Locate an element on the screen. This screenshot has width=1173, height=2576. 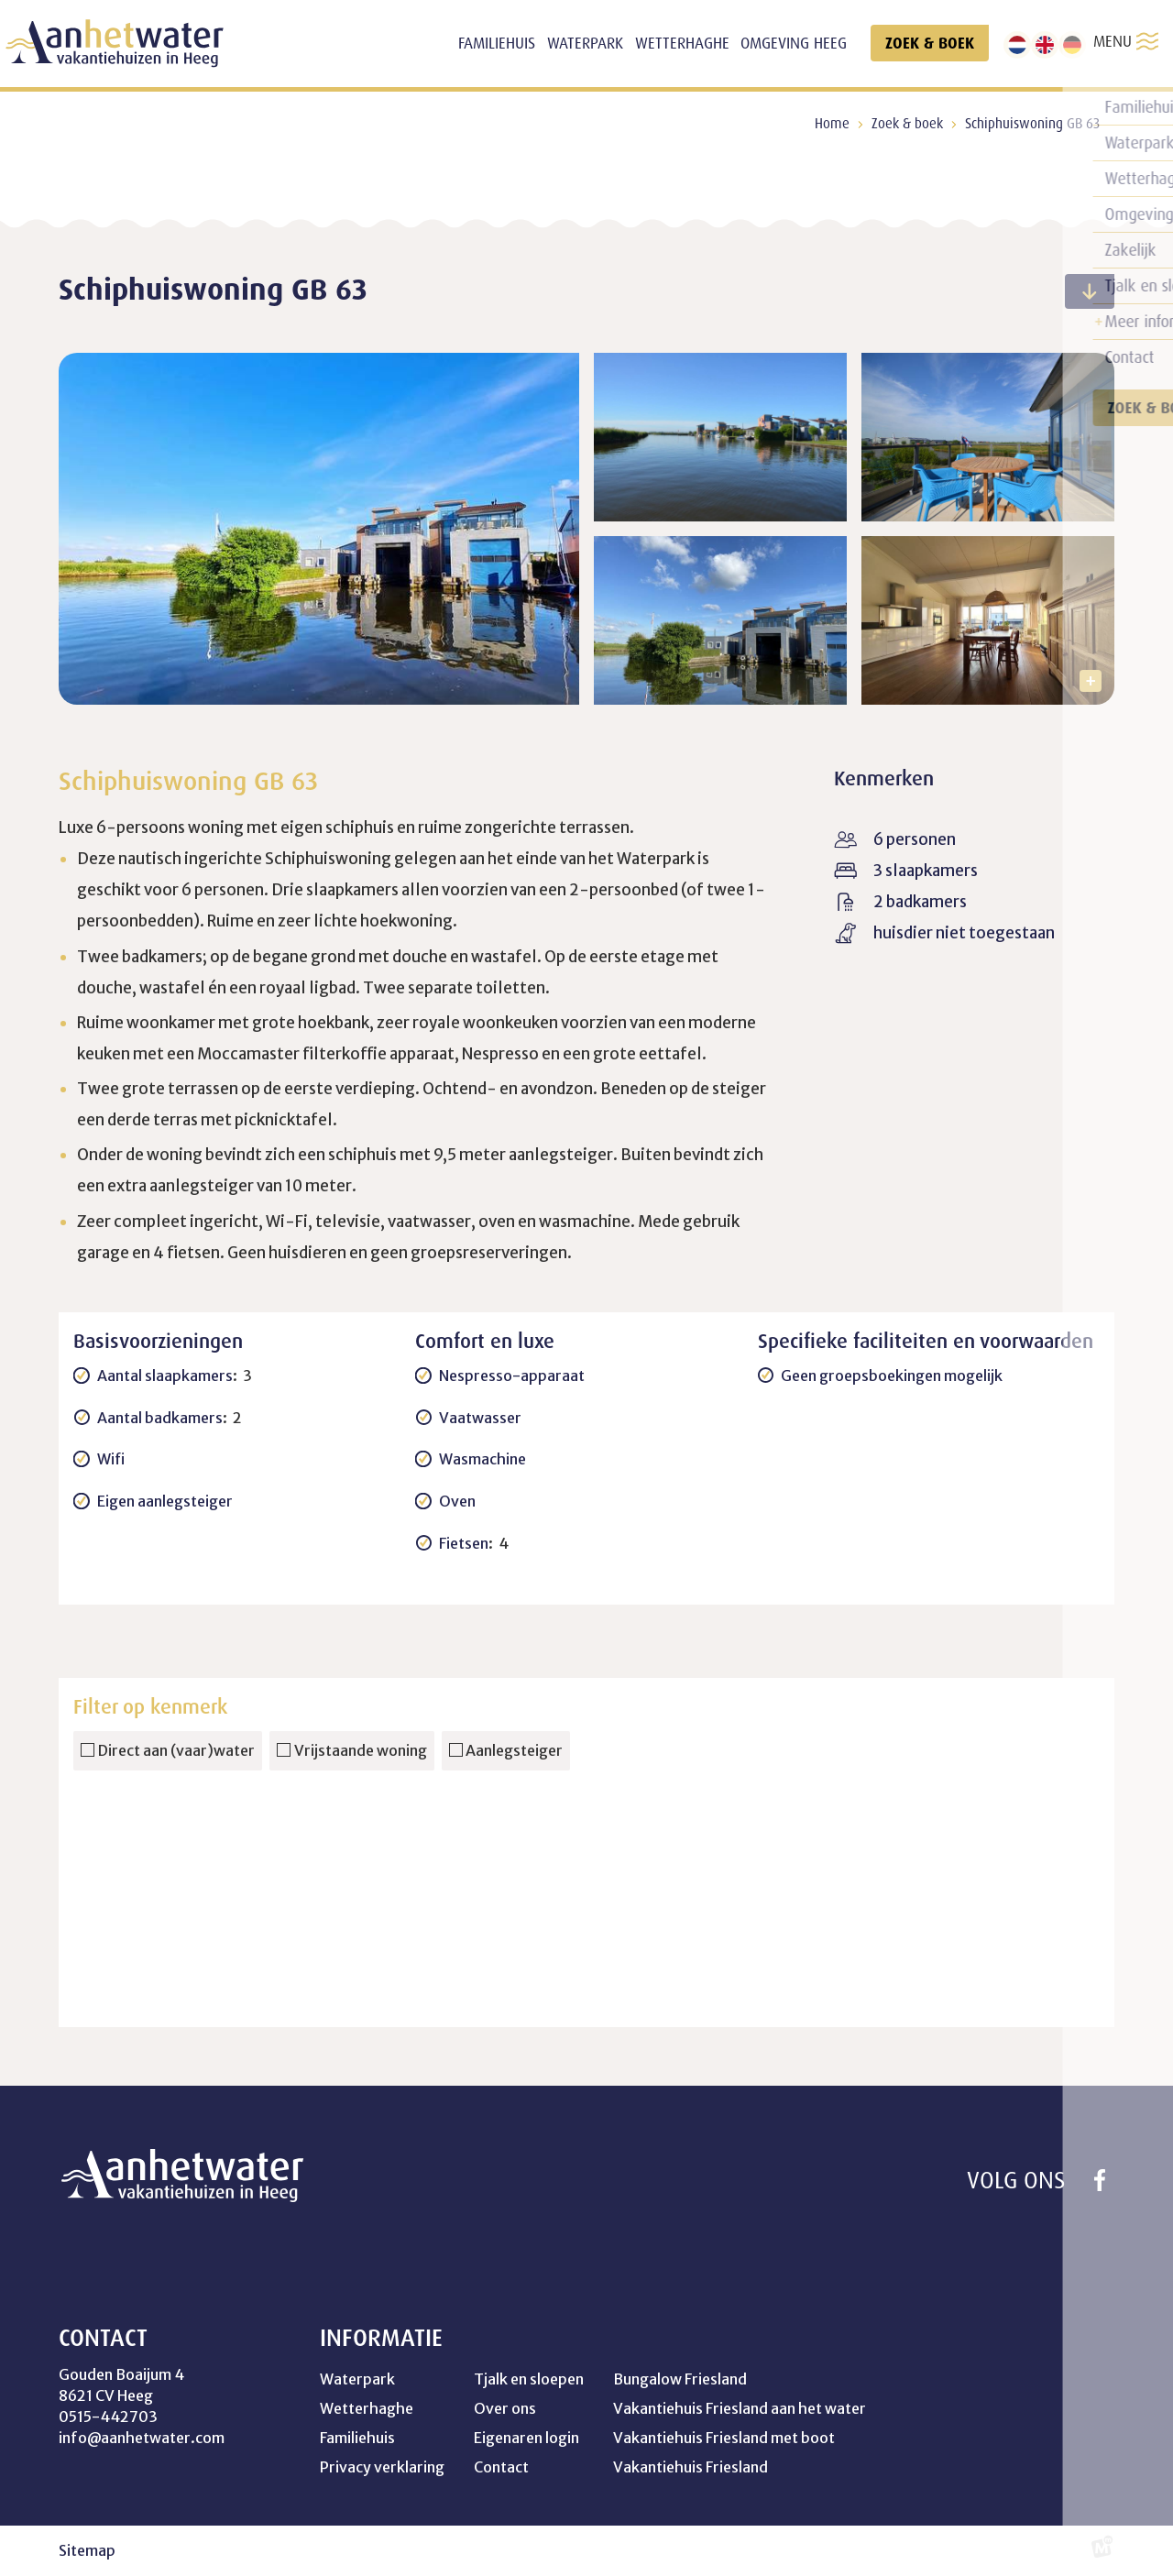
Vakantiehuis Friesland is located at coordinates (690, 2467).